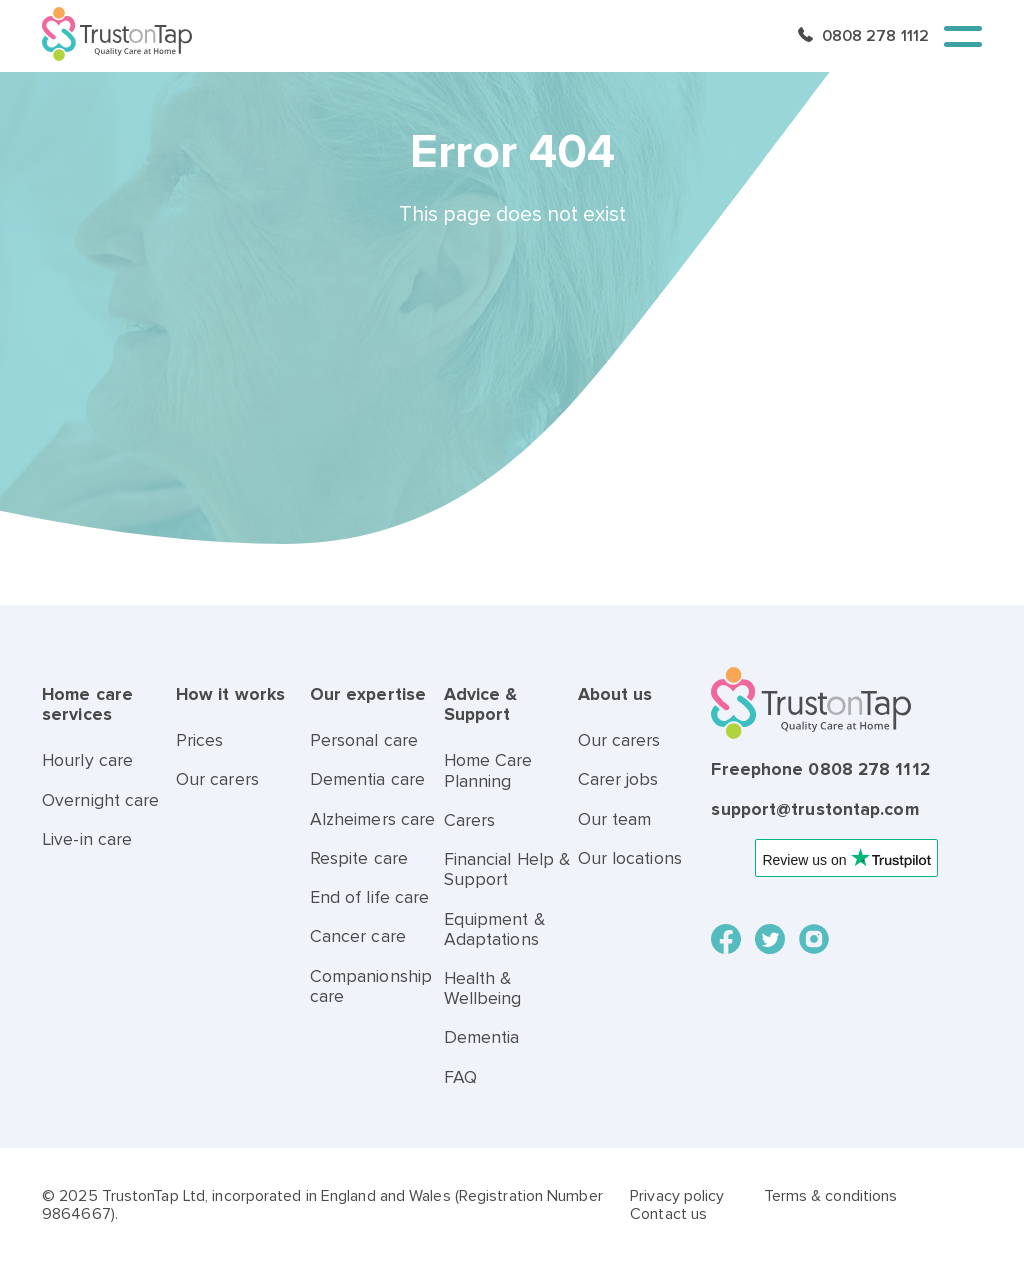 The height and width of the screenshot is (1263, 1024). I want to click on Personal care, so click(364, 740).